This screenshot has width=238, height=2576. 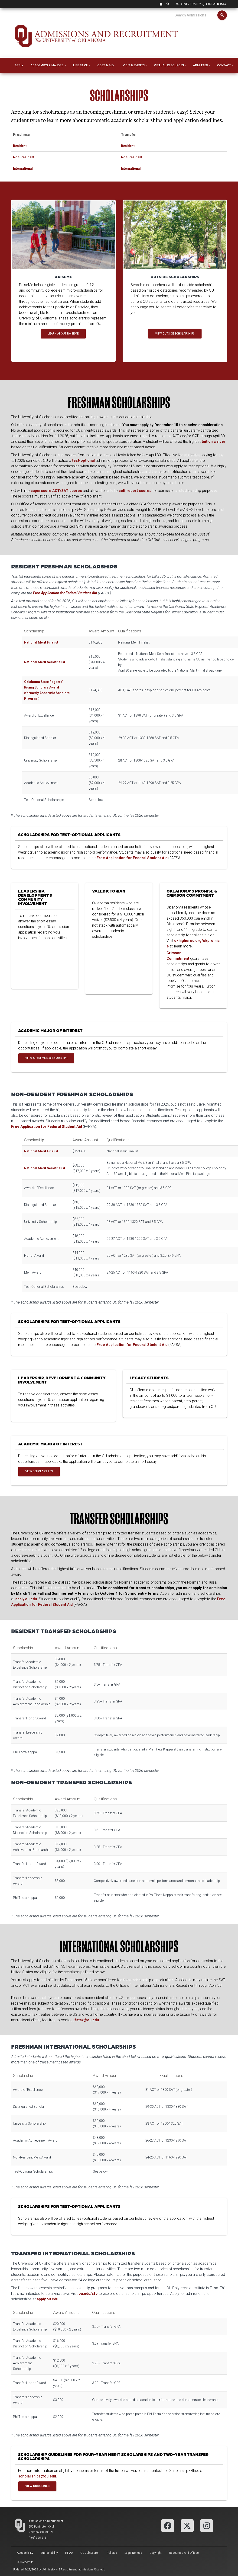 What do you see at coordinates (184, 2552) in the screenshot?
I see `Resources and Offices` at bounding box center [184, 2552].